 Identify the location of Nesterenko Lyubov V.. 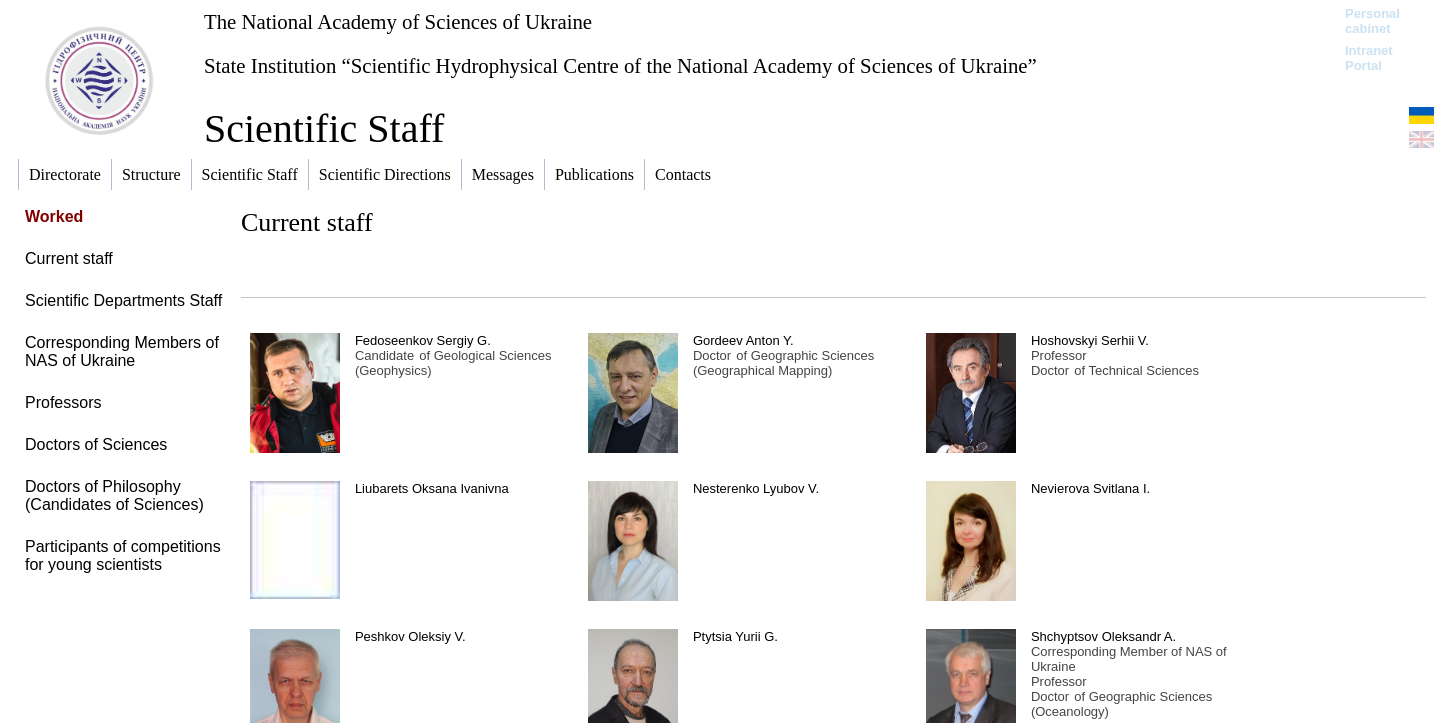
(756, 488).